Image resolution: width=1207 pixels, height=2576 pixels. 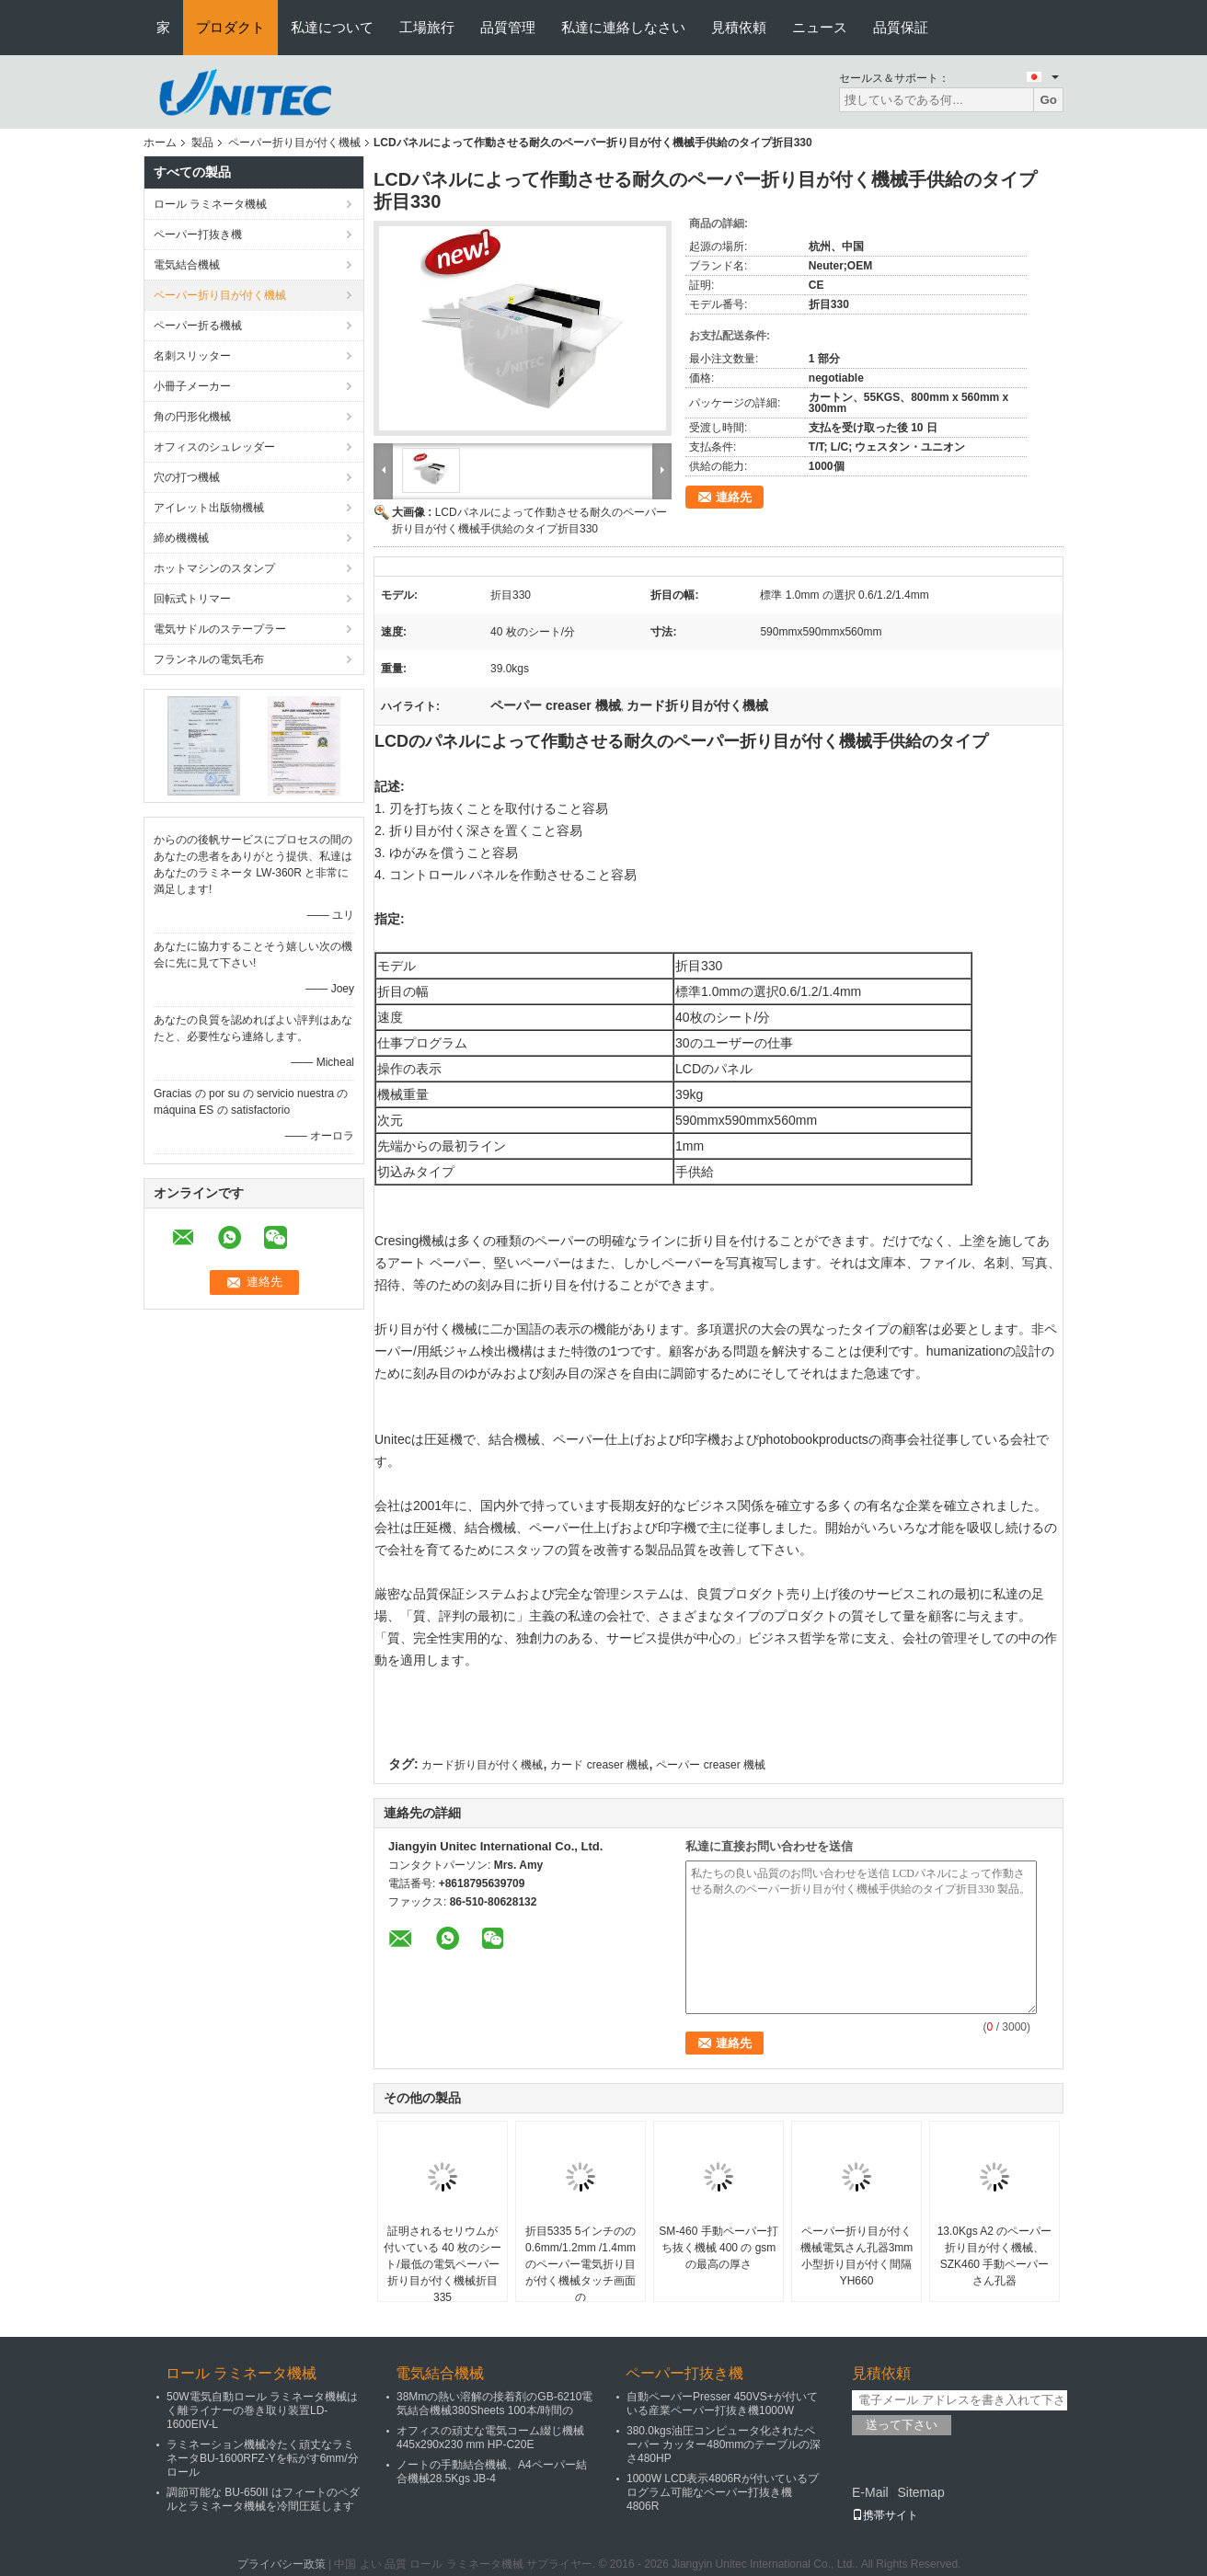 What do you see at coordinates (198, 234) in the screenshot?
I see `ペーパー打抜き機` at bounding box center [198, 234].